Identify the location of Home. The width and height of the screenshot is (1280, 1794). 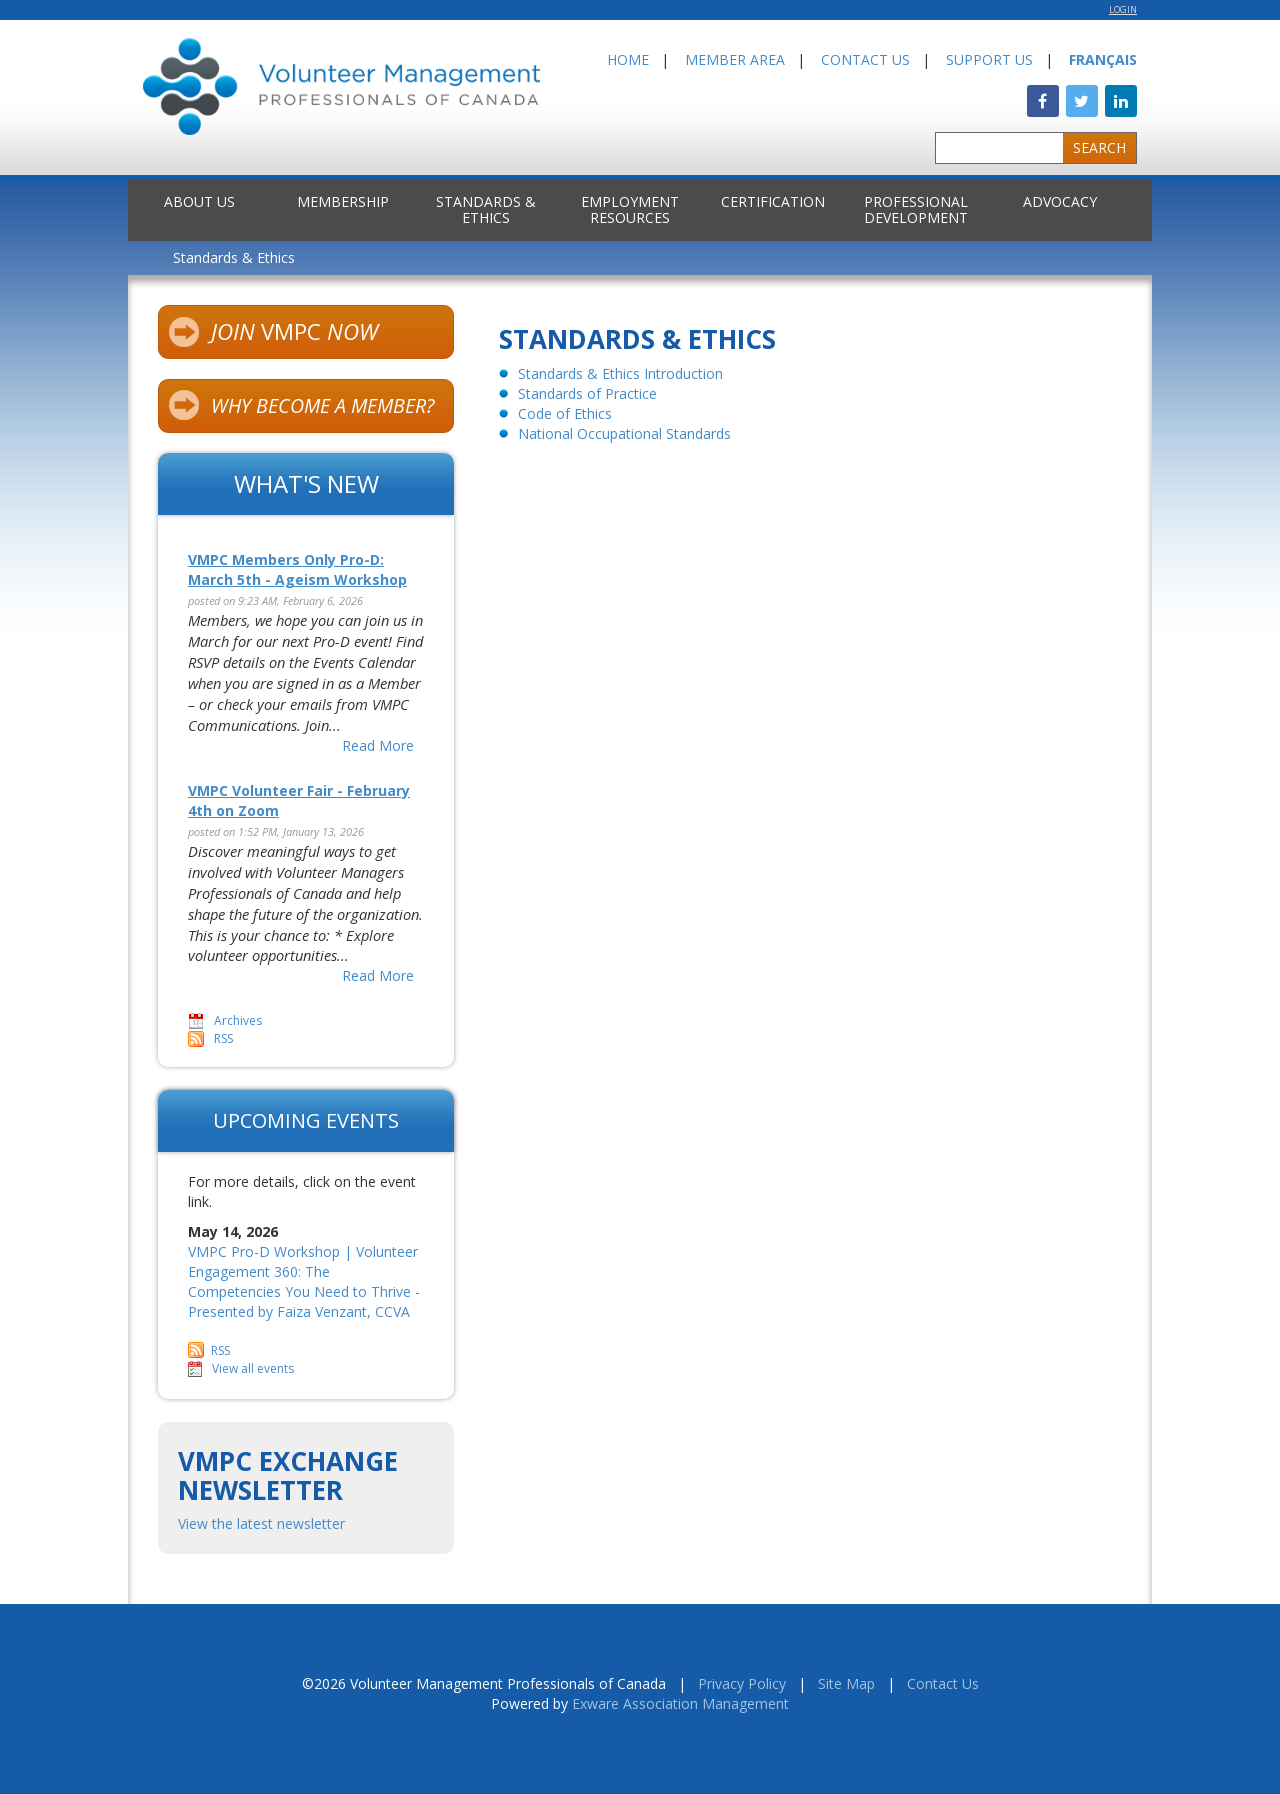
(628, 59).